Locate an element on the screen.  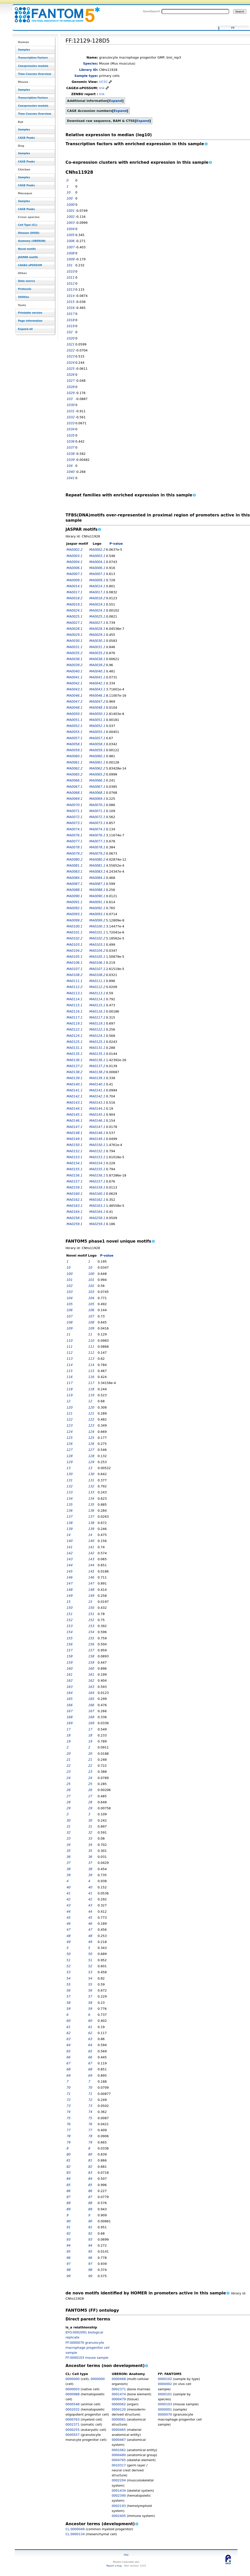
0002204 is located at coordinates (119, 2480).